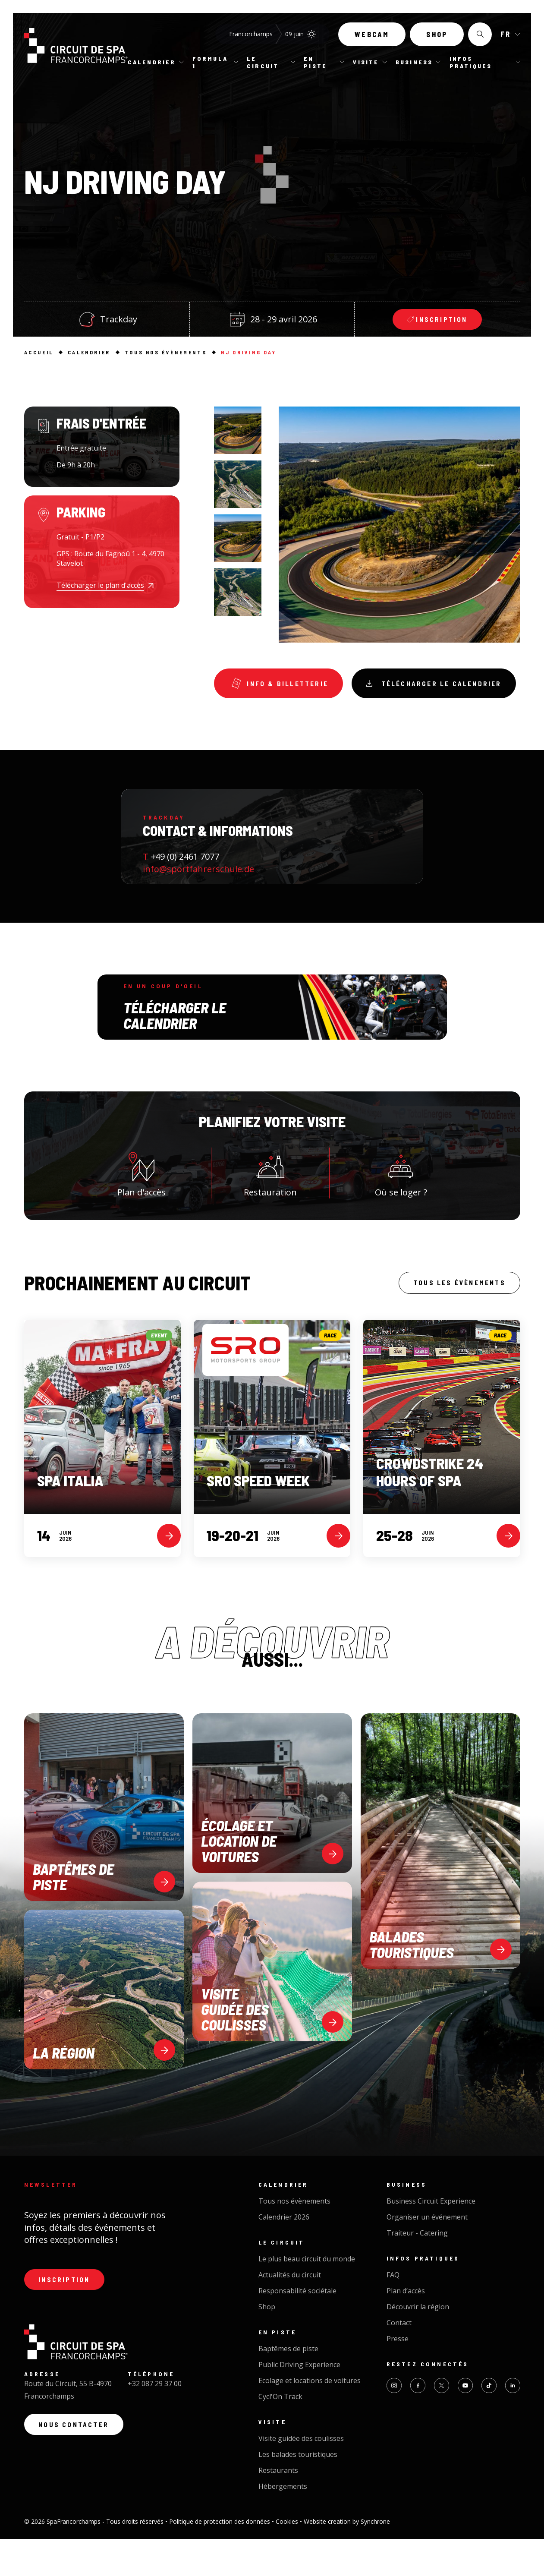 The height and width of the screenshot is (2576, 544). What do you see at coordinates (270, 1208) in the screenshot?
I see `Restauration` at bounding box center [270, 1208].